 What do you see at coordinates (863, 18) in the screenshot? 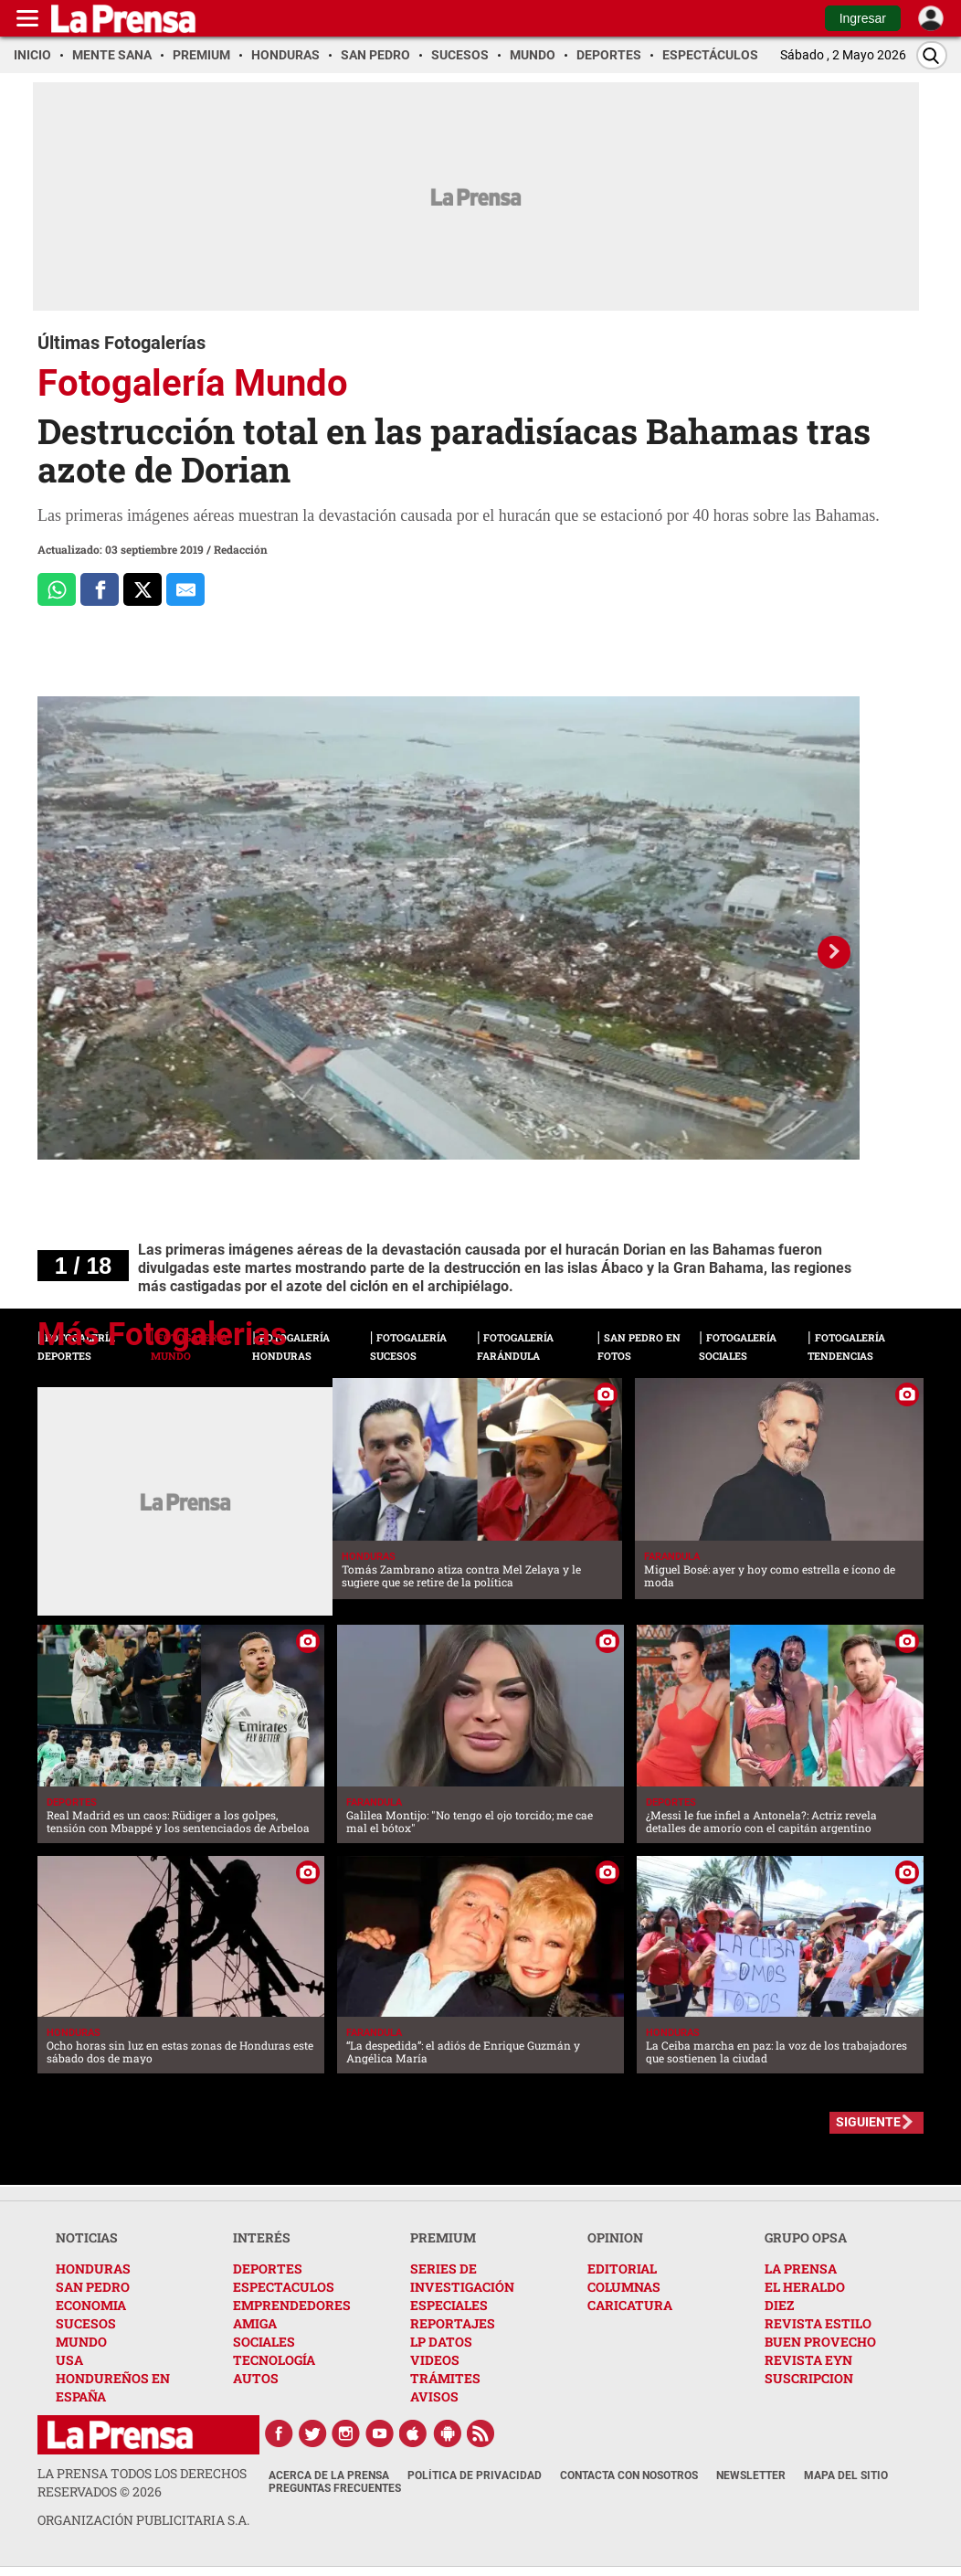
I see `Ingresar` at bounding box center [863, 18].